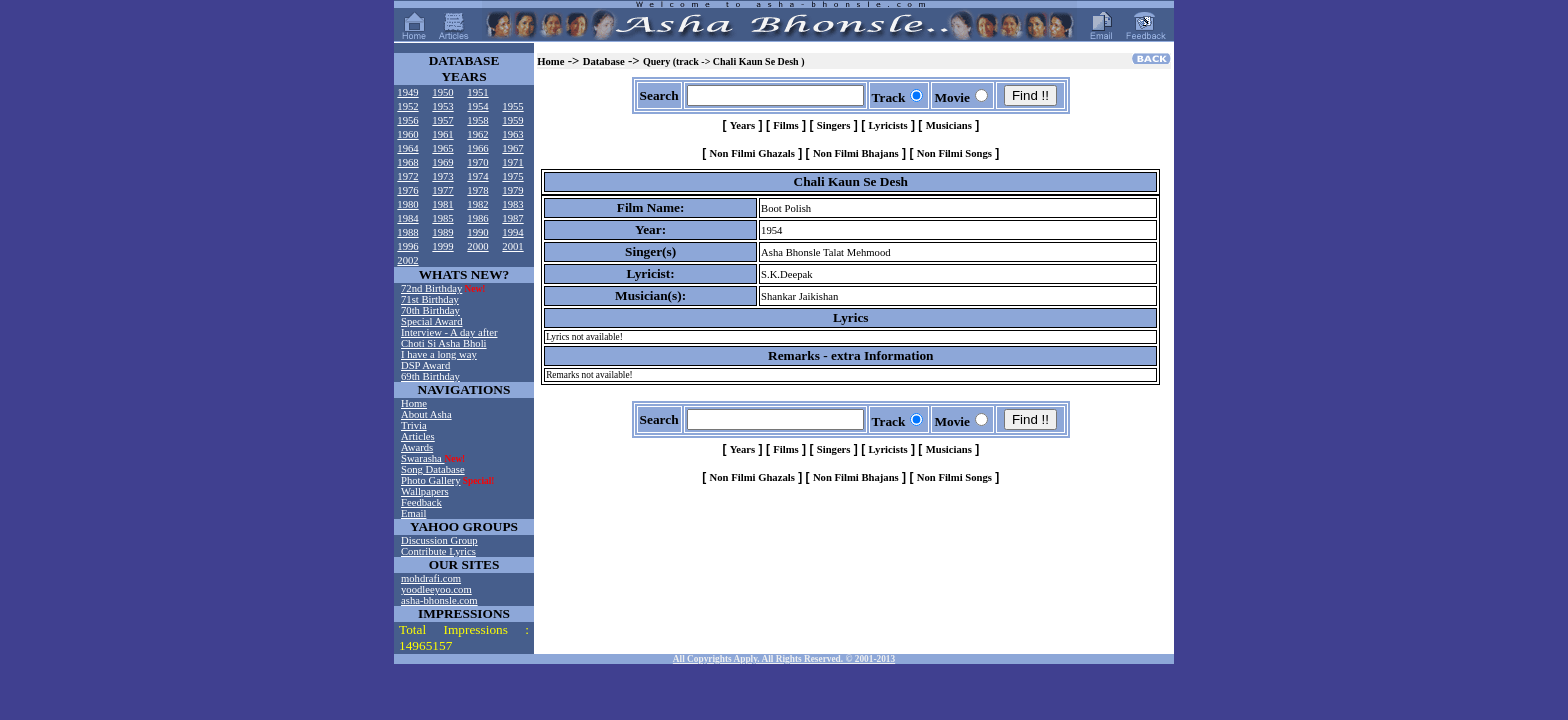 The width and height of the screenshot is (1568, 720). Describe the element at coordinates (431, 578) in the screenshot. I see `mohdrafi.com` at that location.